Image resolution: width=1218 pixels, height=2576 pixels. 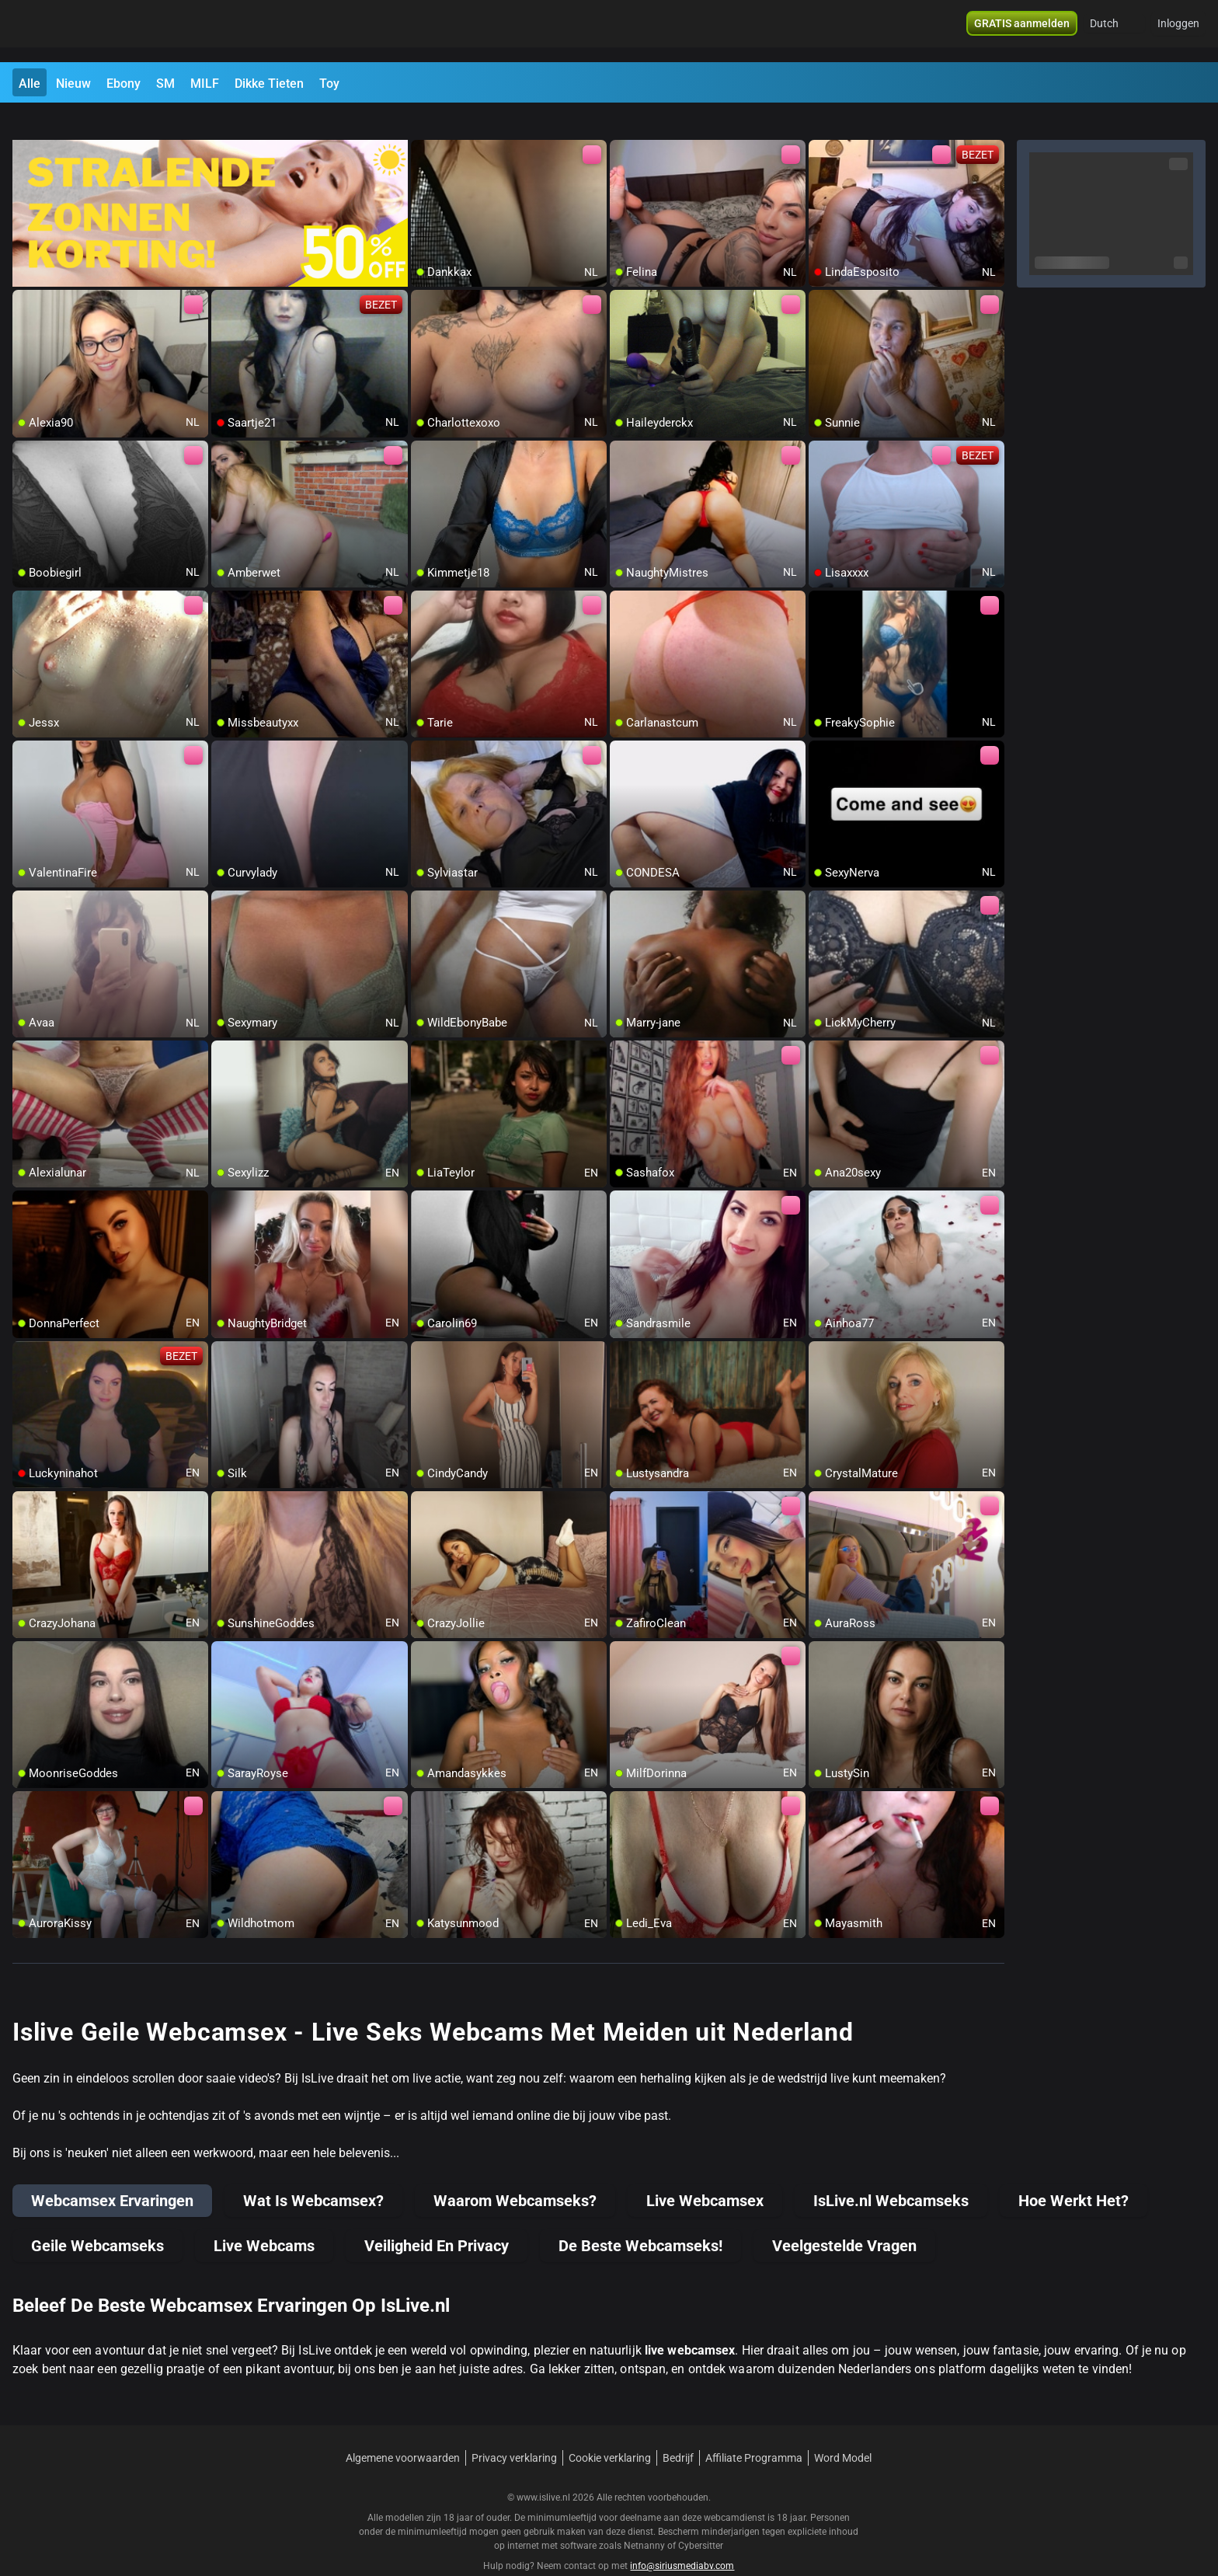 What do you see at coordinates (1073, 2172) in the screenshot?
I see `Hoe Werkt Het?` at bounding box center [1073, 2172].